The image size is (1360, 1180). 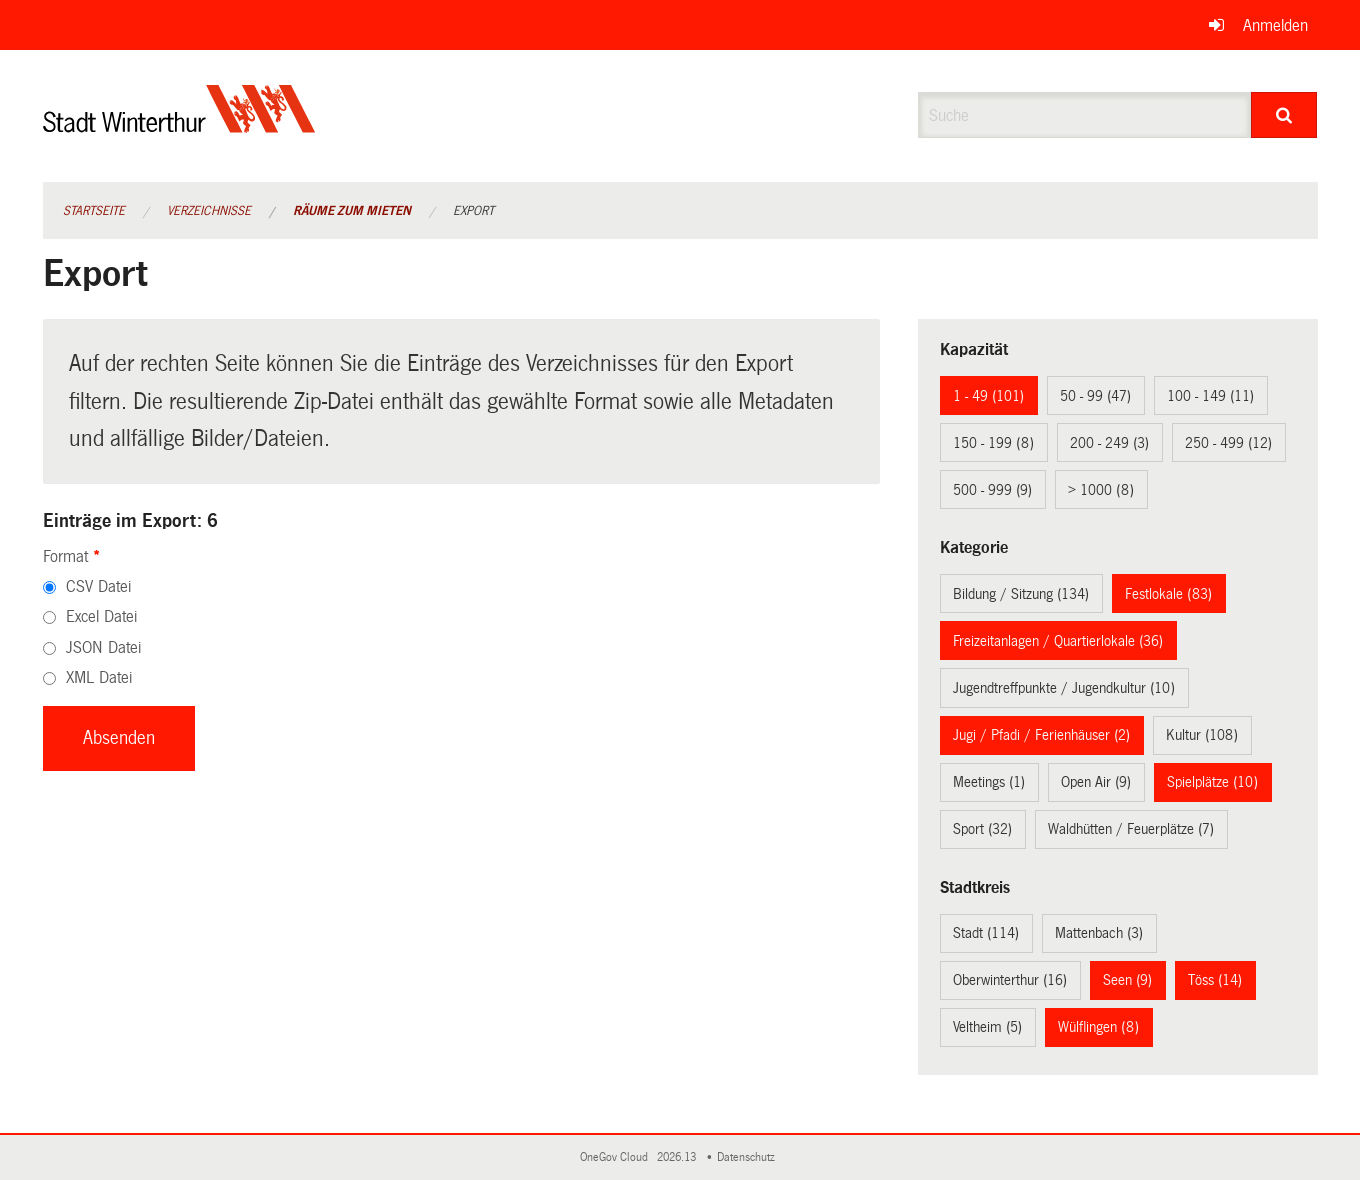 What do you see at coordinates (1010, 980) in the screenshot?
I see `Oberwinterthur (16)` at bounding box center [1010, 980].